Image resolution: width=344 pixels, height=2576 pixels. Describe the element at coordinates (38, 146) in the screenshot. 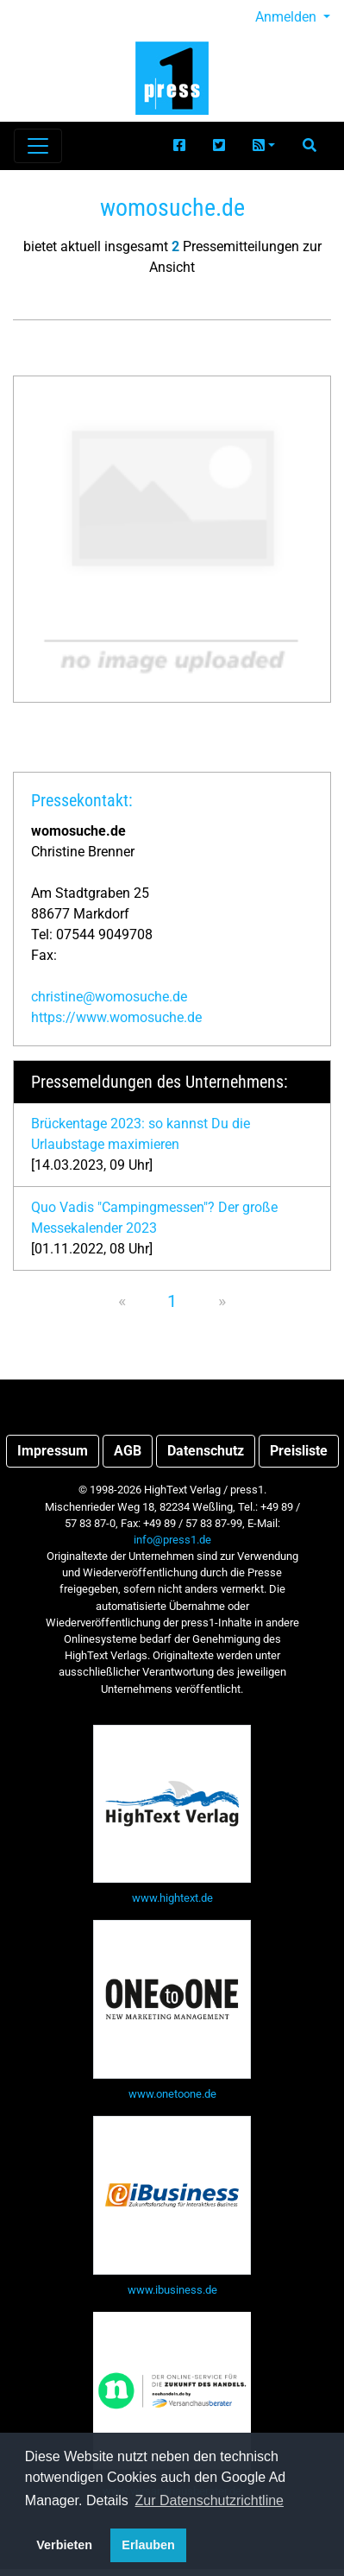

I see `[Navigation einblenden]` at that location.